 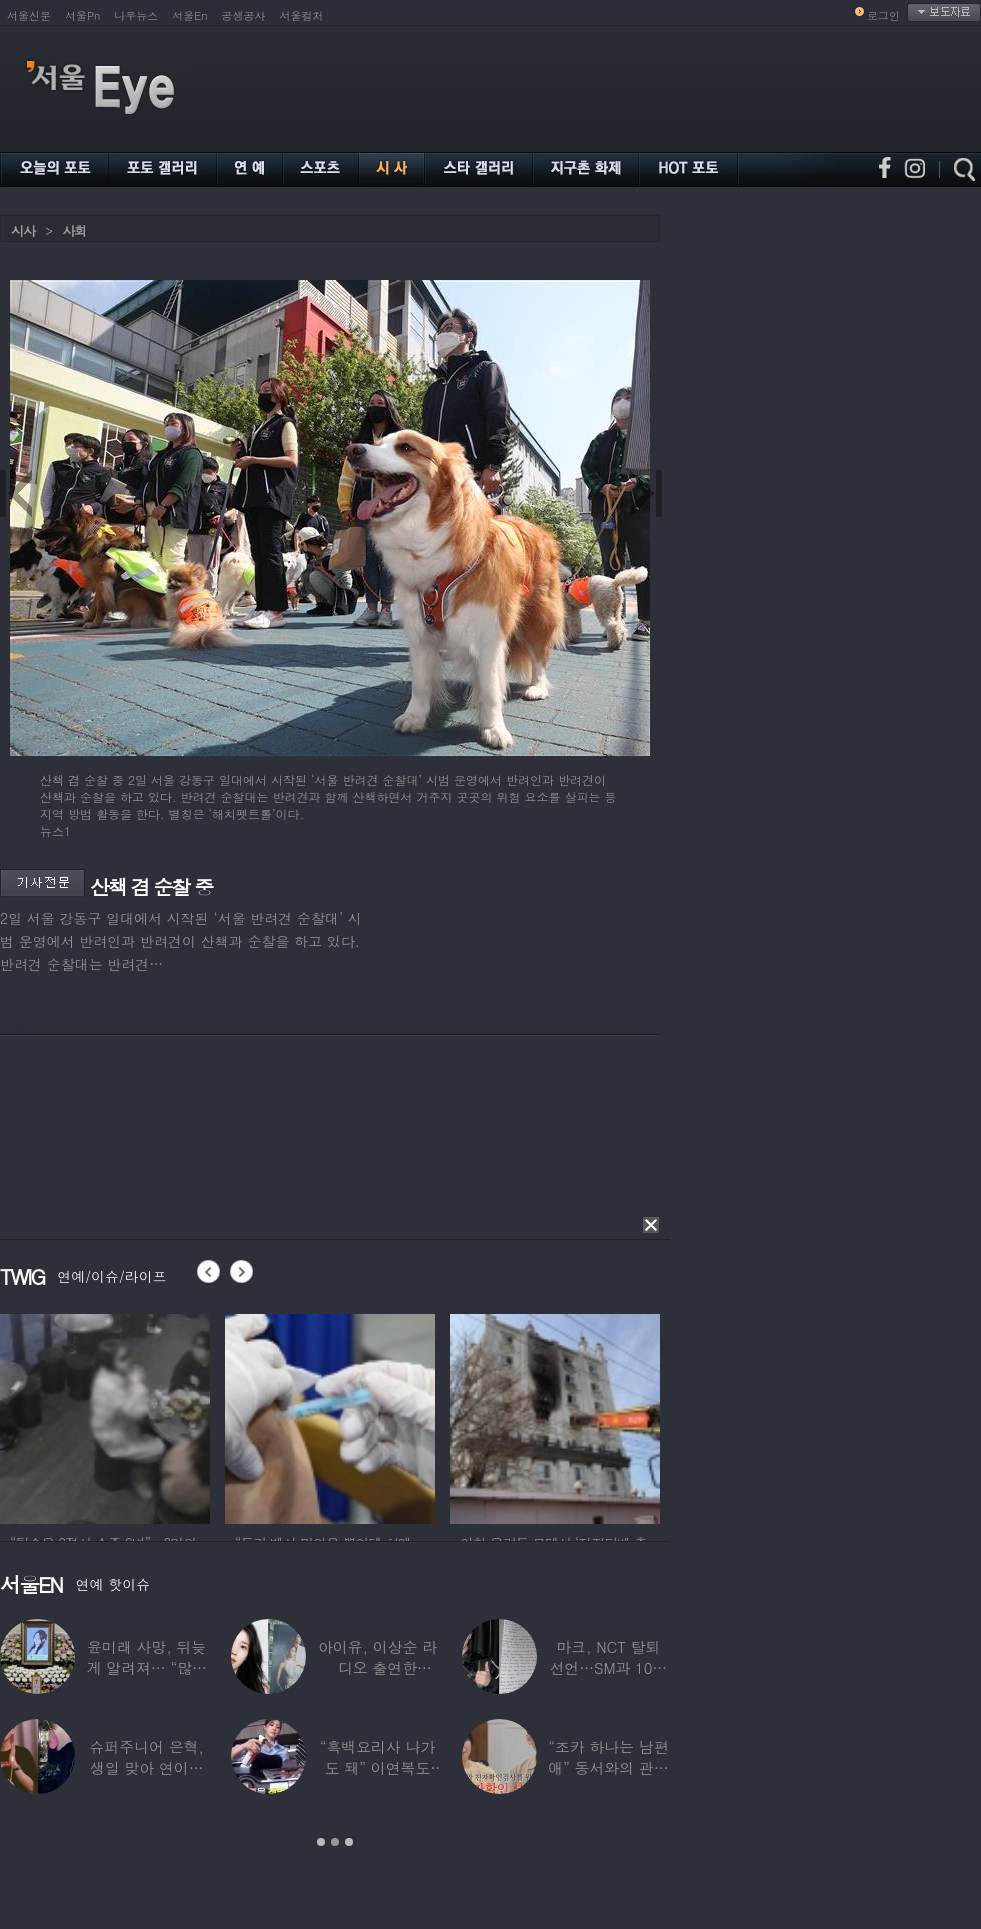 What do you see at coordinates (349, 1842) in the screenshot?
I see `3 [button]` at bounding box center [349, 1842].